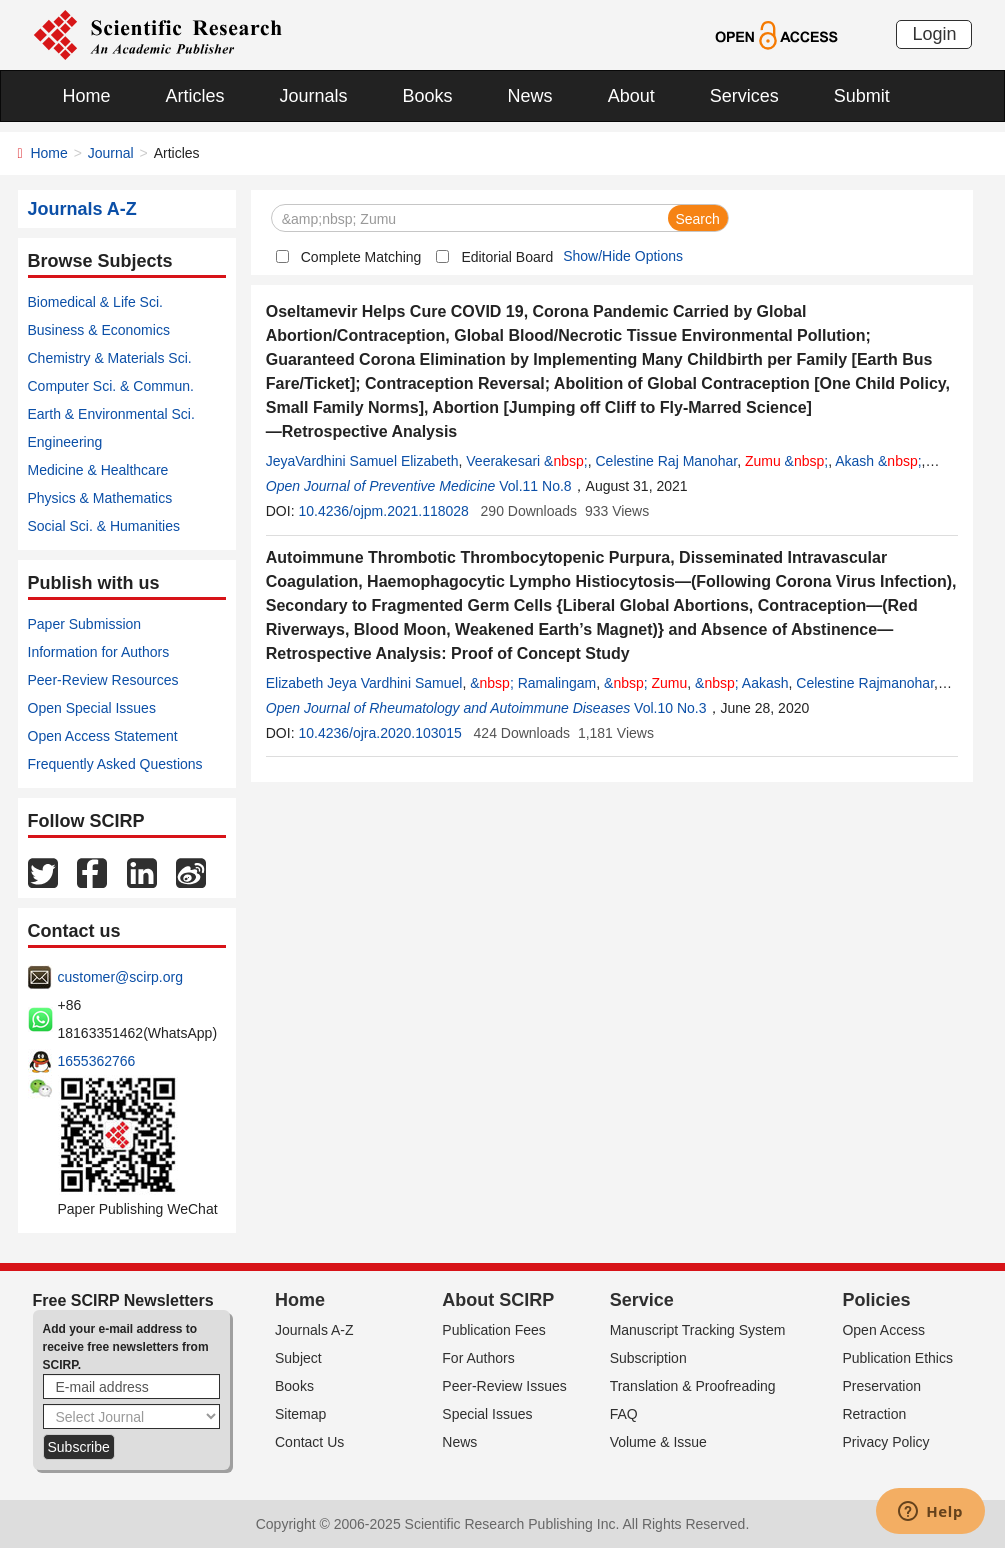 This screenshot has height=1548, width=1005. What do you see at coordinates (300, 1414) in the screenshot?
I see `Sitemap` at bounding box center [300, 1414].